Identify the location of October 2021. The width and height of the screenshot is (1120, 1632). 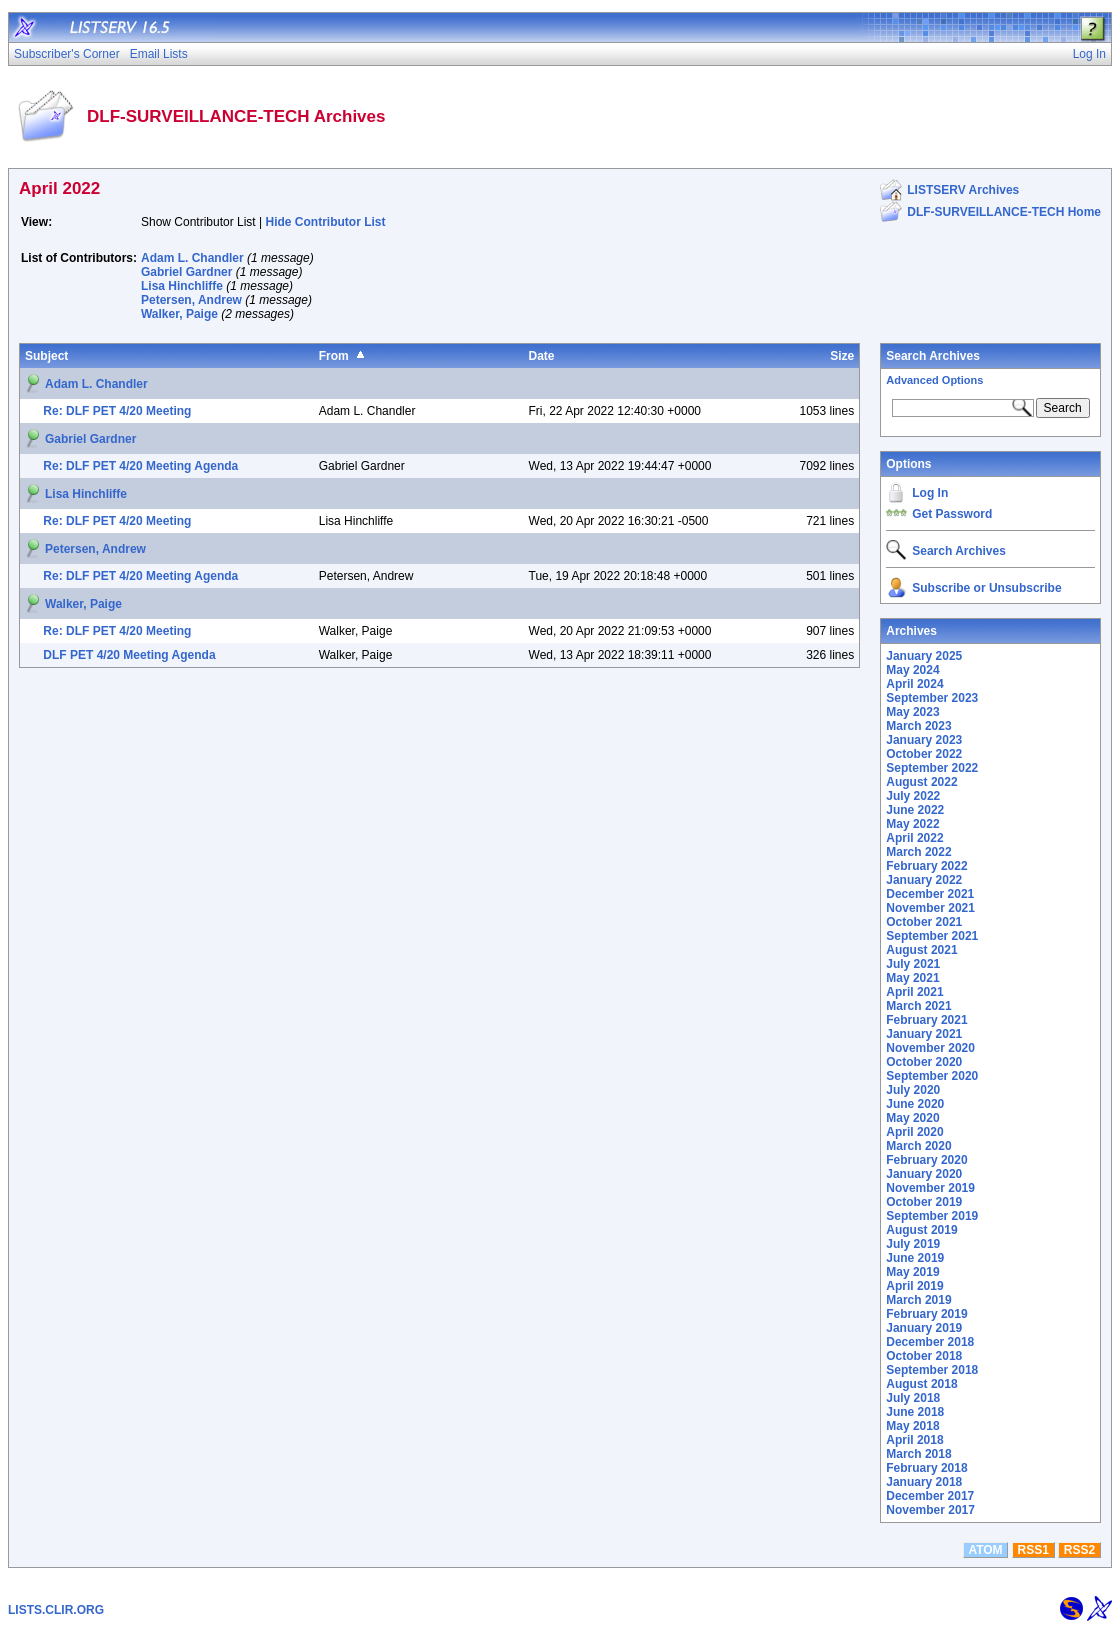
(924, 922).